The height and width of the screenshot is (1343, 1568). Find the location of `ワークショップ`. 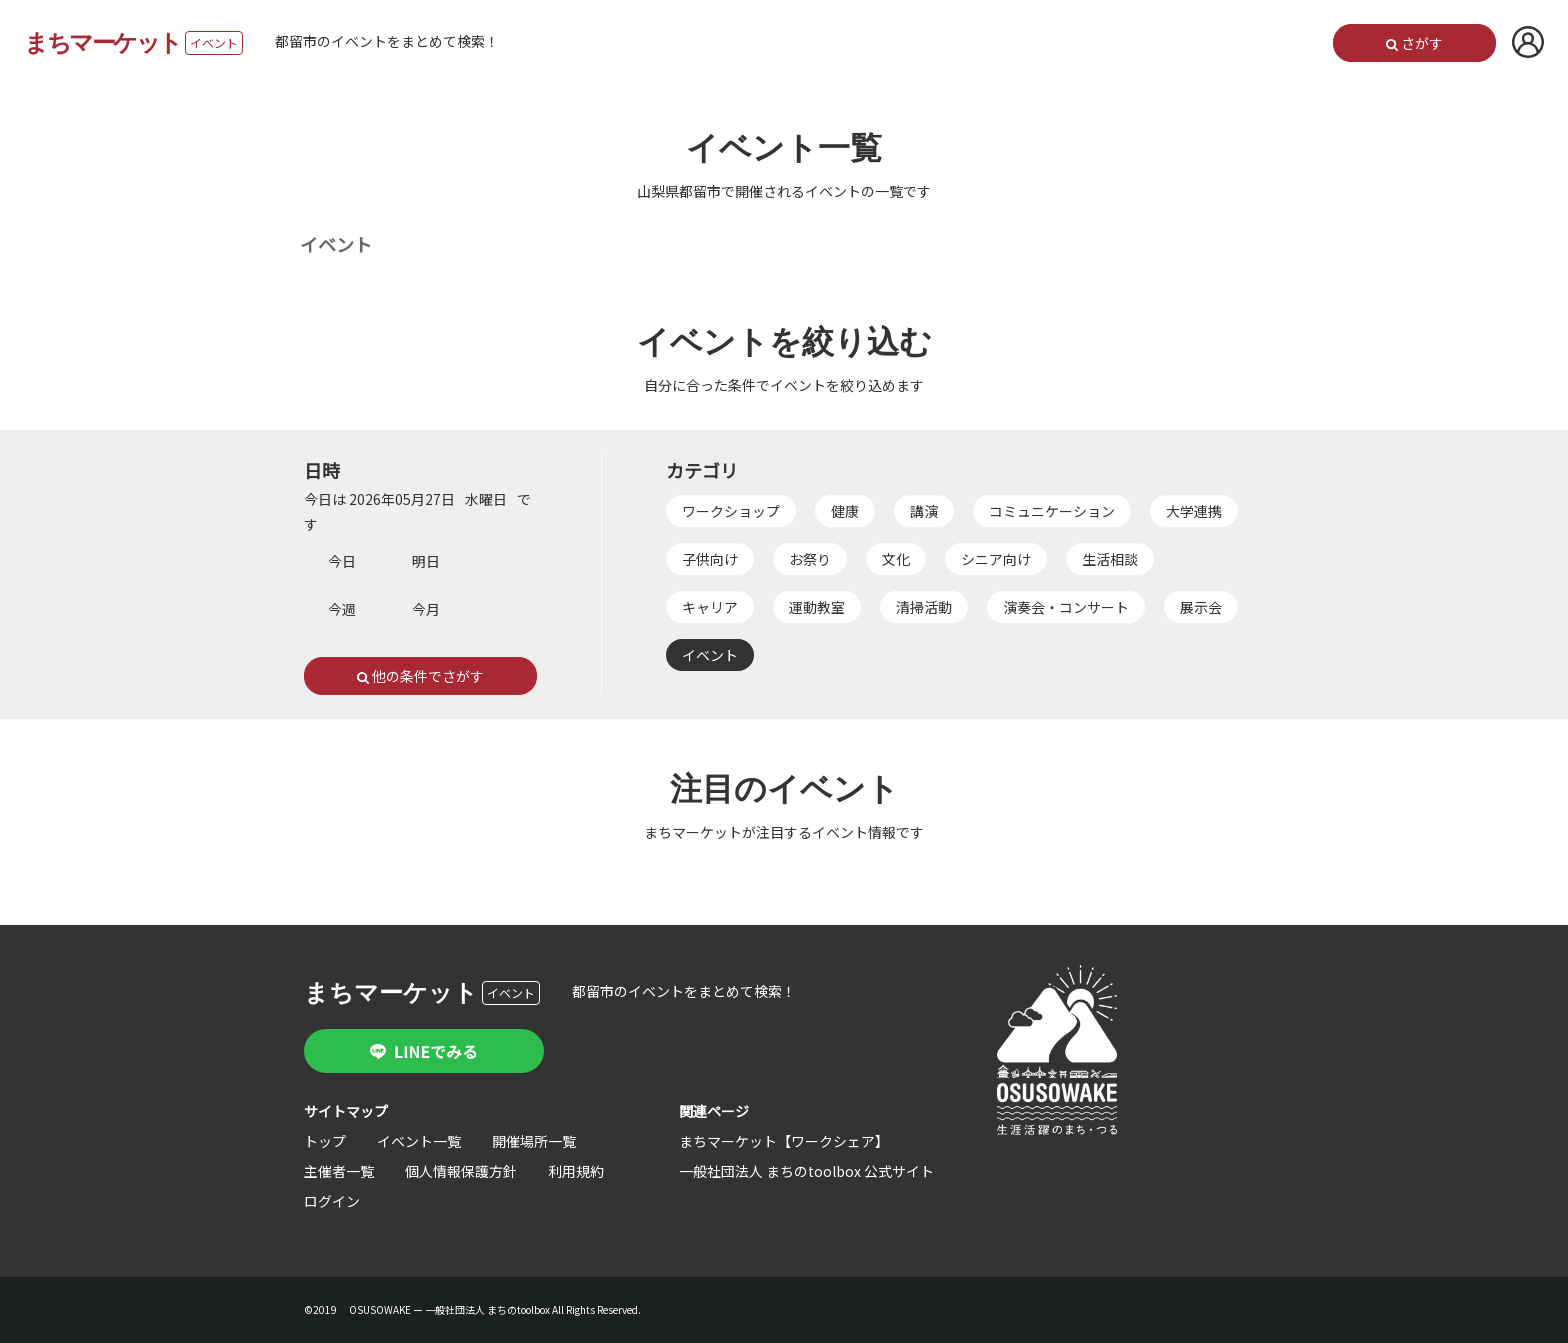

ワークショップ is located at coordinates (731, 511).